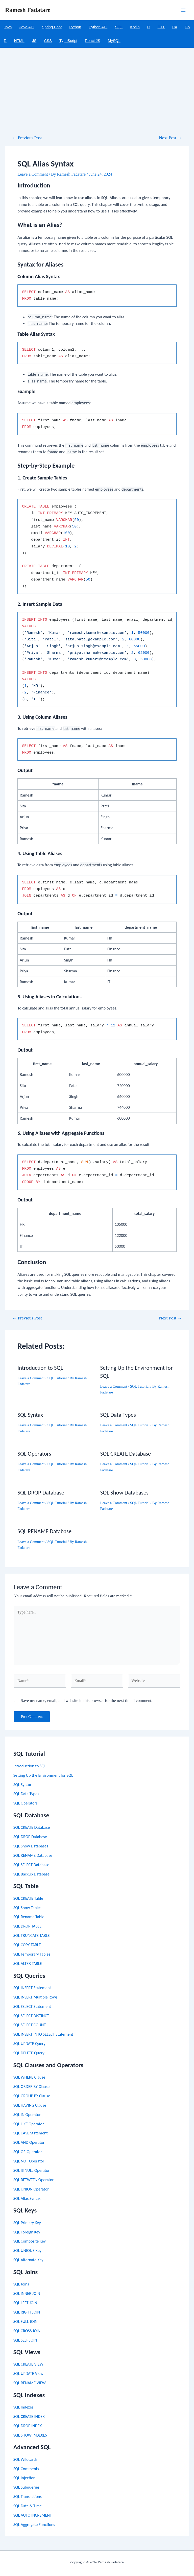 This screenshot has width=194, height=2576. What do you see at coordinates (187, 27) in the screenshot?
I see `Go` at bounding box center [187, 27].